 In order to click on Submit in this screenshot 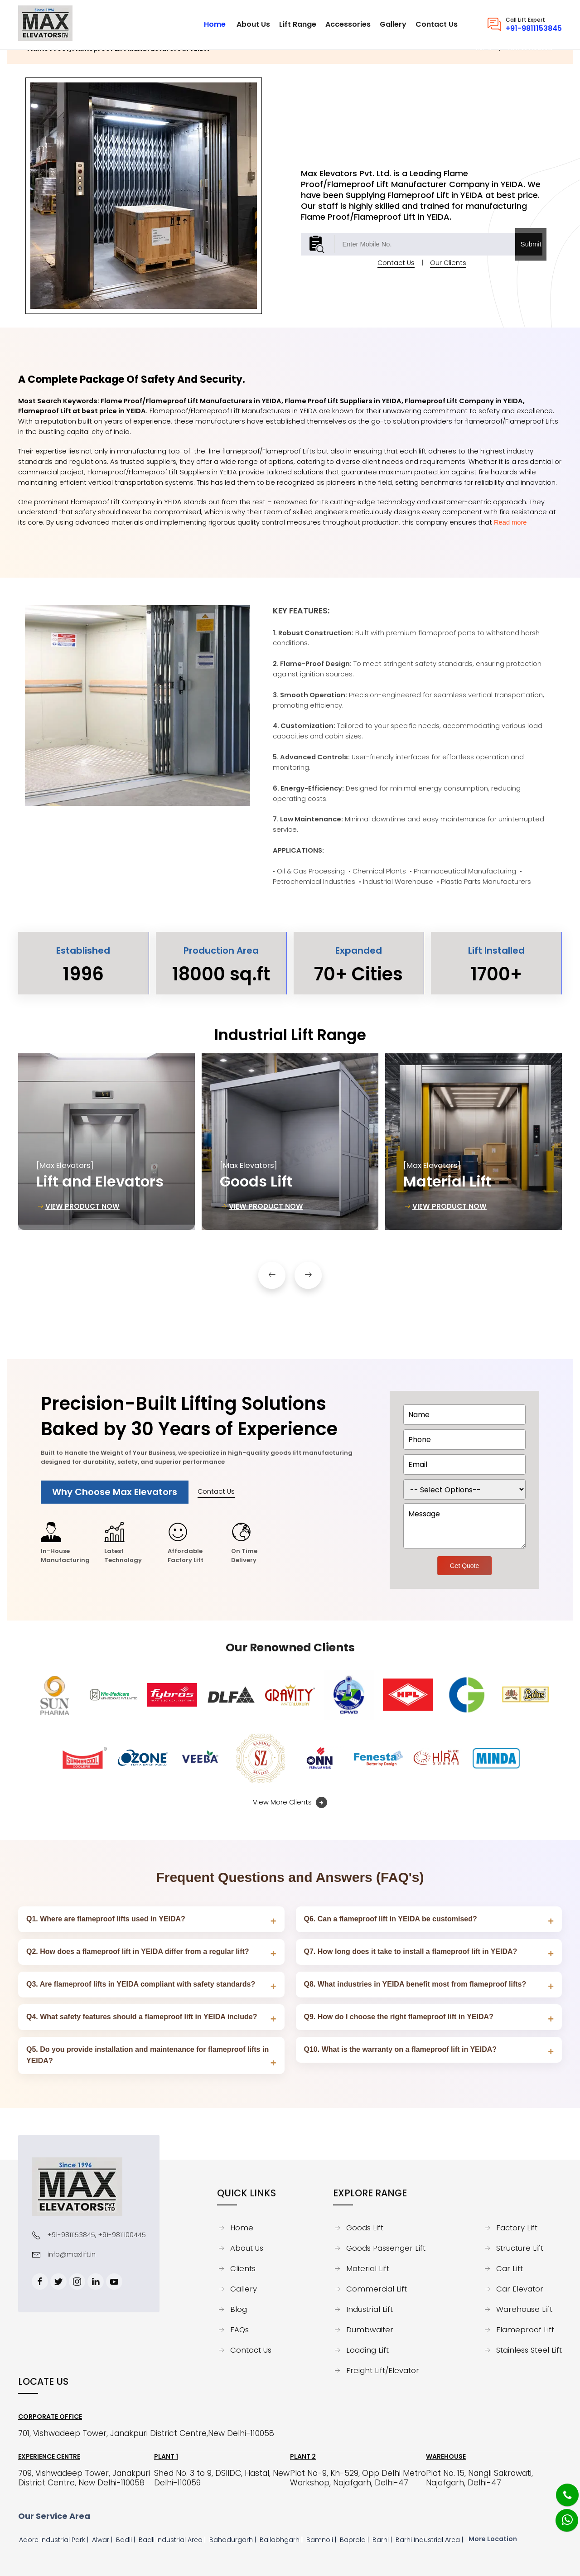, I will do `click(531, 260)`.